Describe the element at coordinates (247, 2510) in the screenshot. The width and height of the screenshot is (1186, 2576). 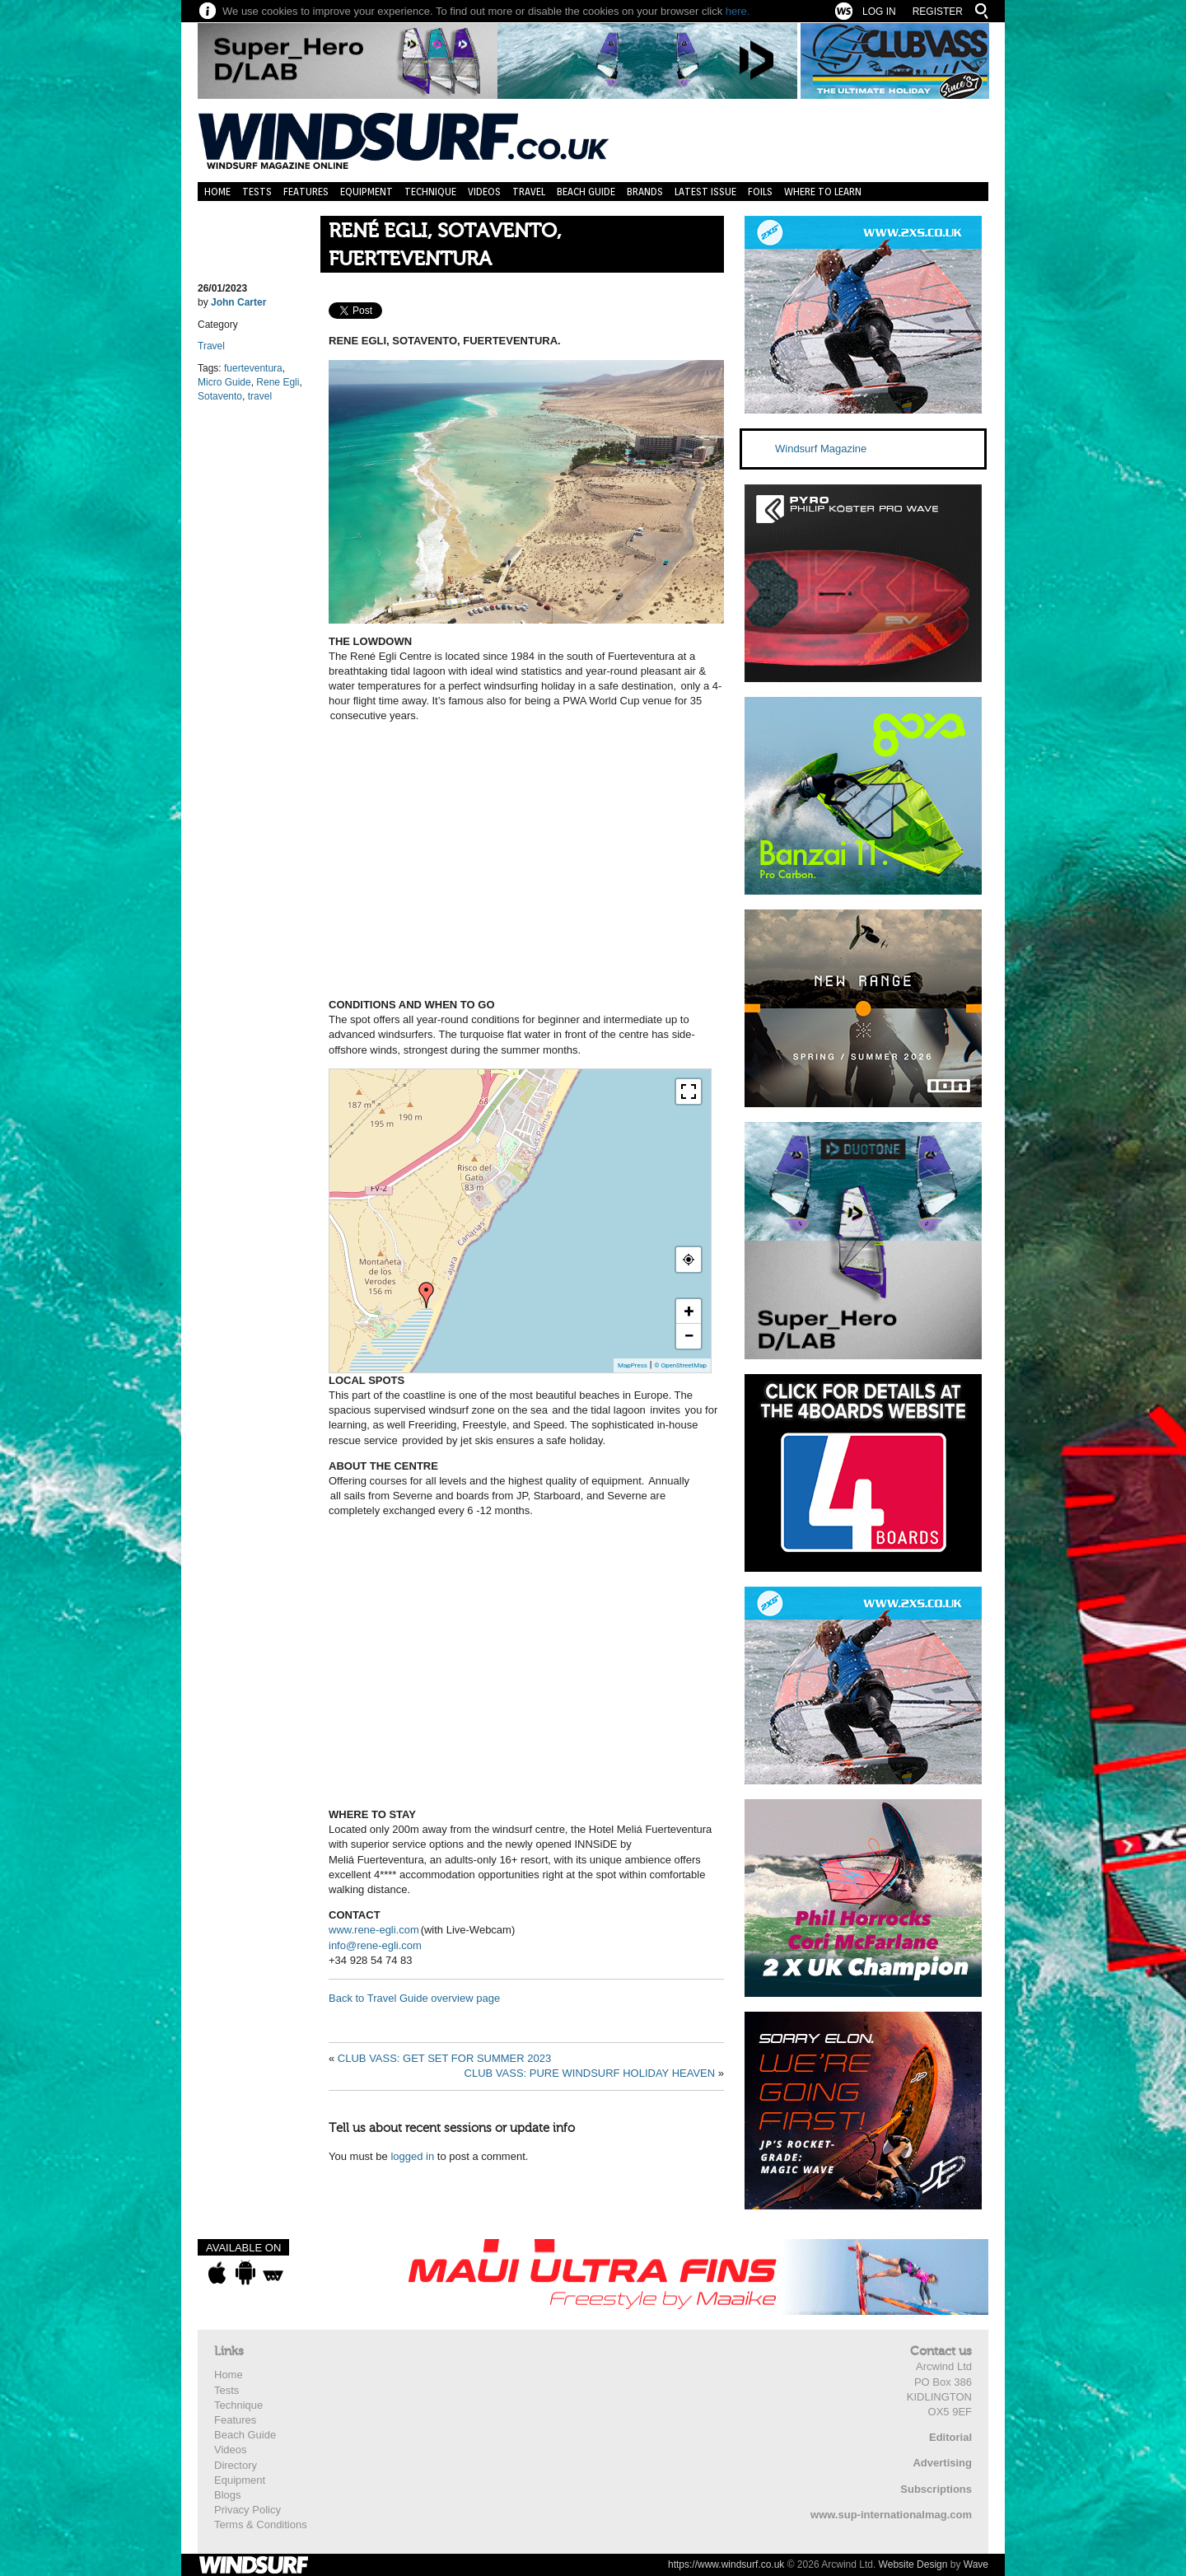
I see `Privacy Policy` at that location.